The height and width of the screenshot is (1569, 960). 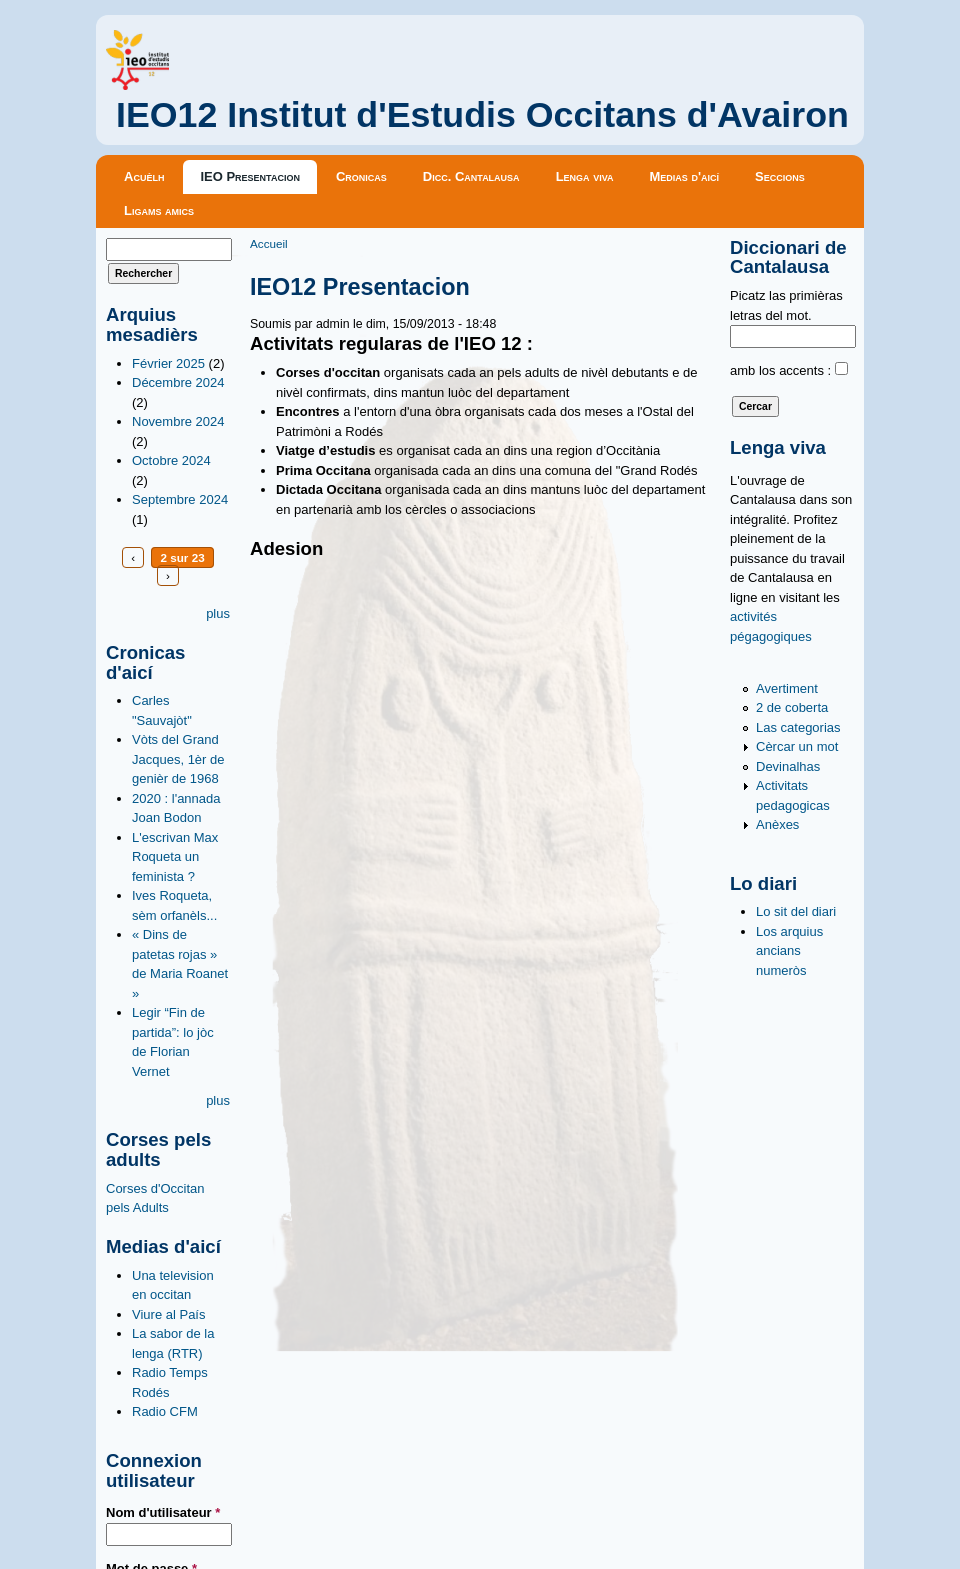 What do you see at coordinates (789, 951) in the screenshot?
I see `Los arquius ancians numeròs` at bounding box center [789, 951].